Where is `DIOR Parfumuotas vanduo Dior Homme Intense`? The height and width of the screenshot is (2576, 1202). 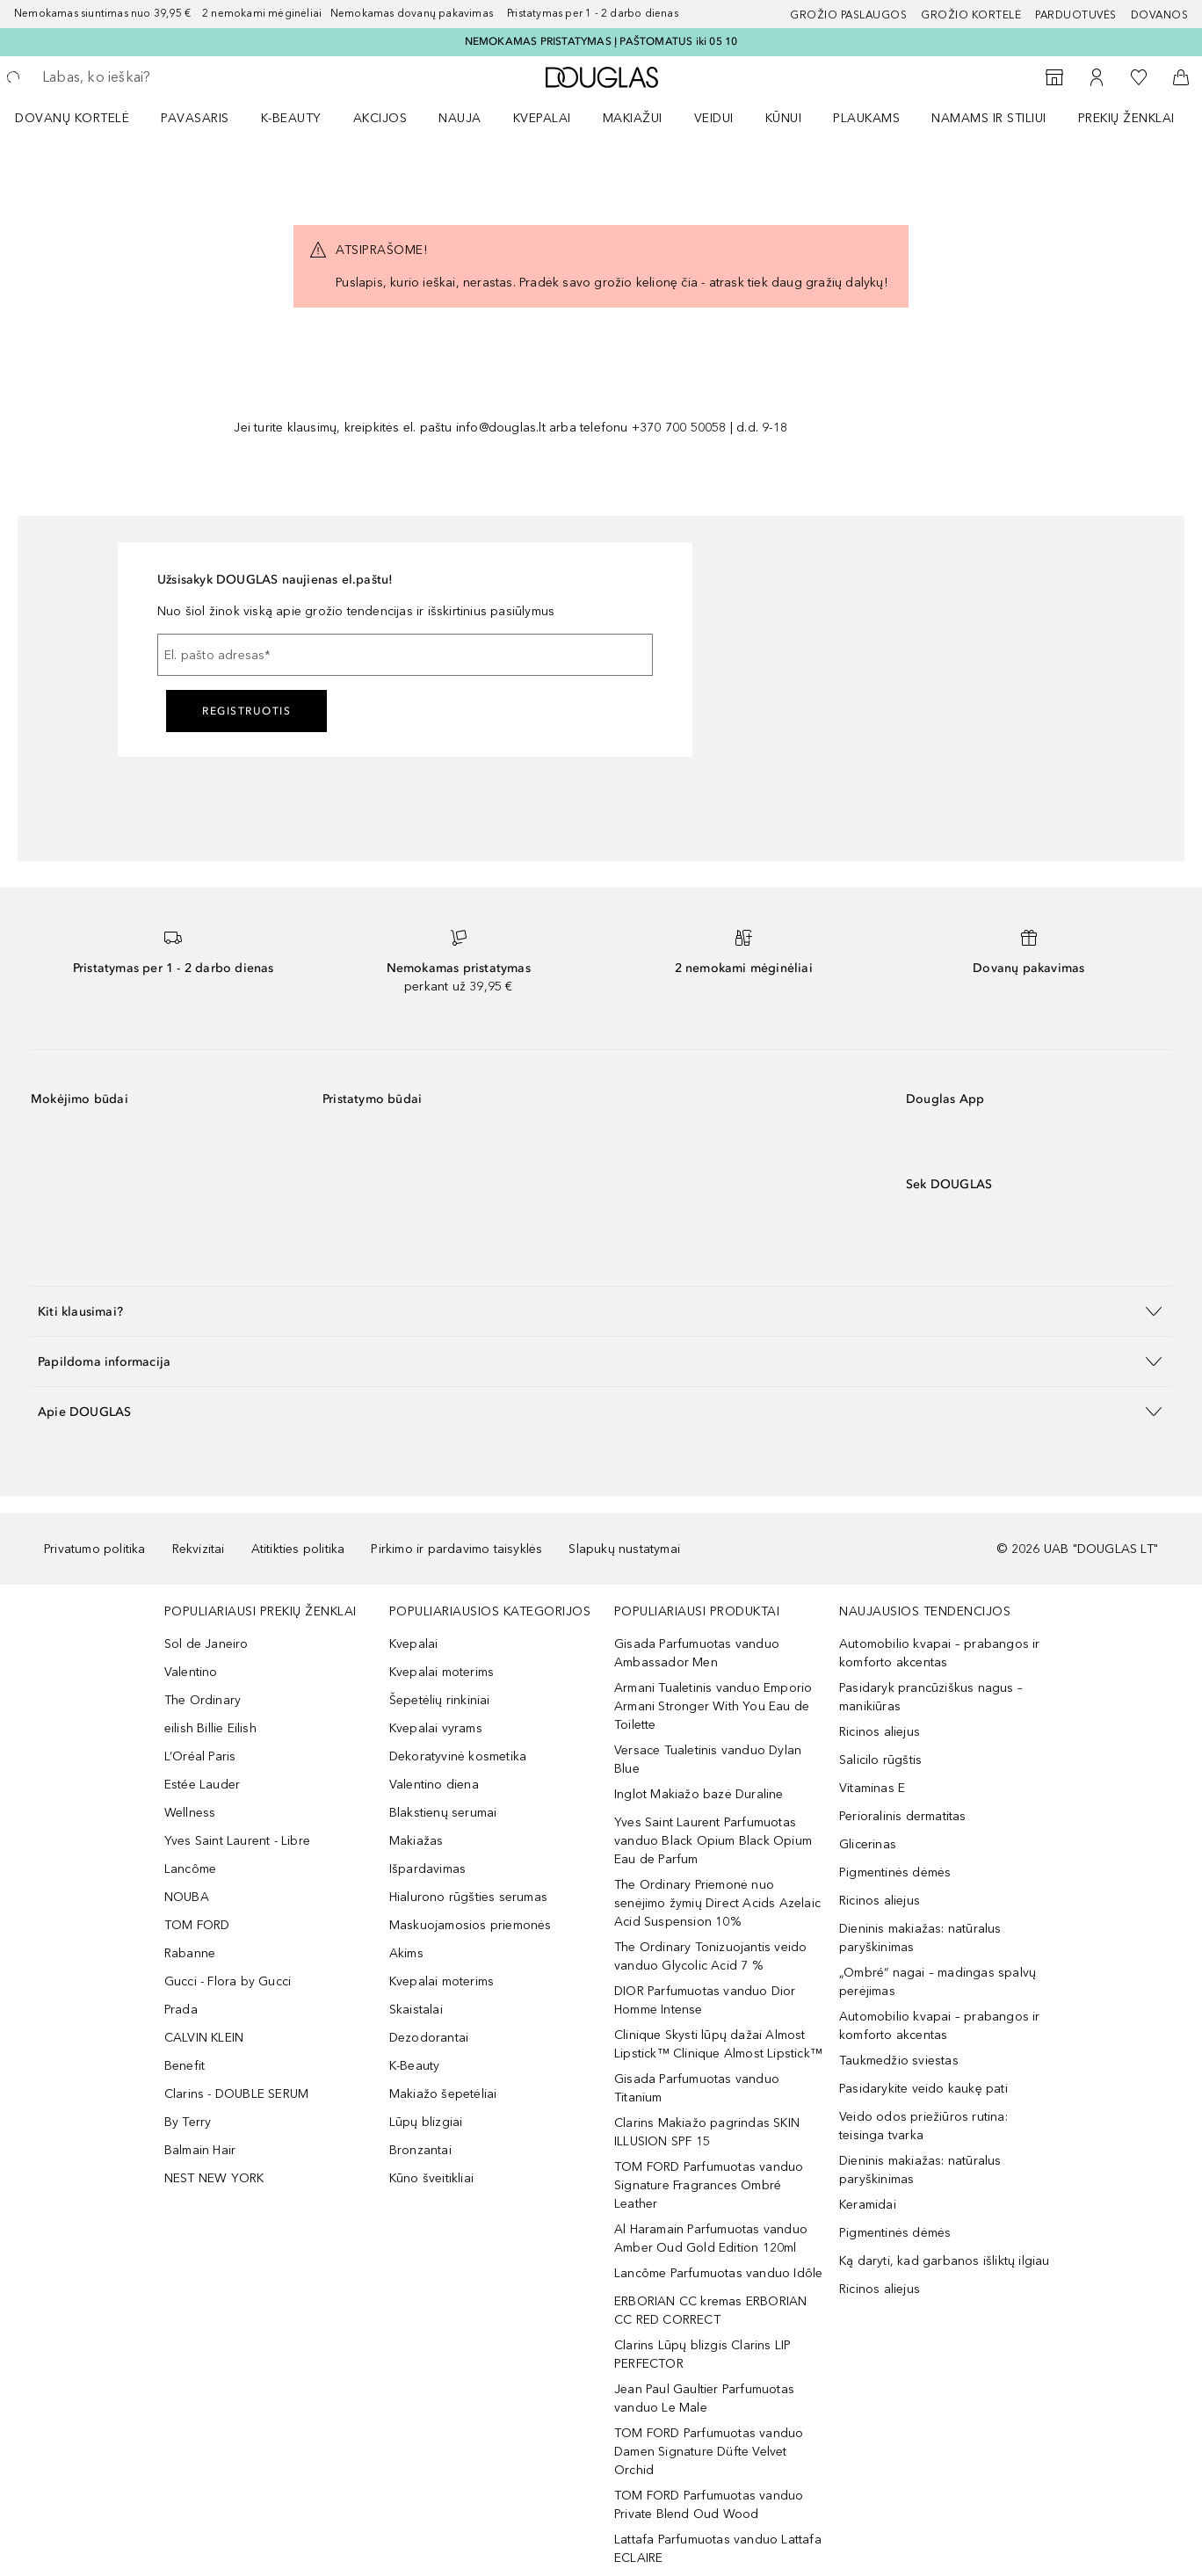 DIOR Parfumuotas vanduo Dior Homme Intense is located at coordinates (705, 2000).